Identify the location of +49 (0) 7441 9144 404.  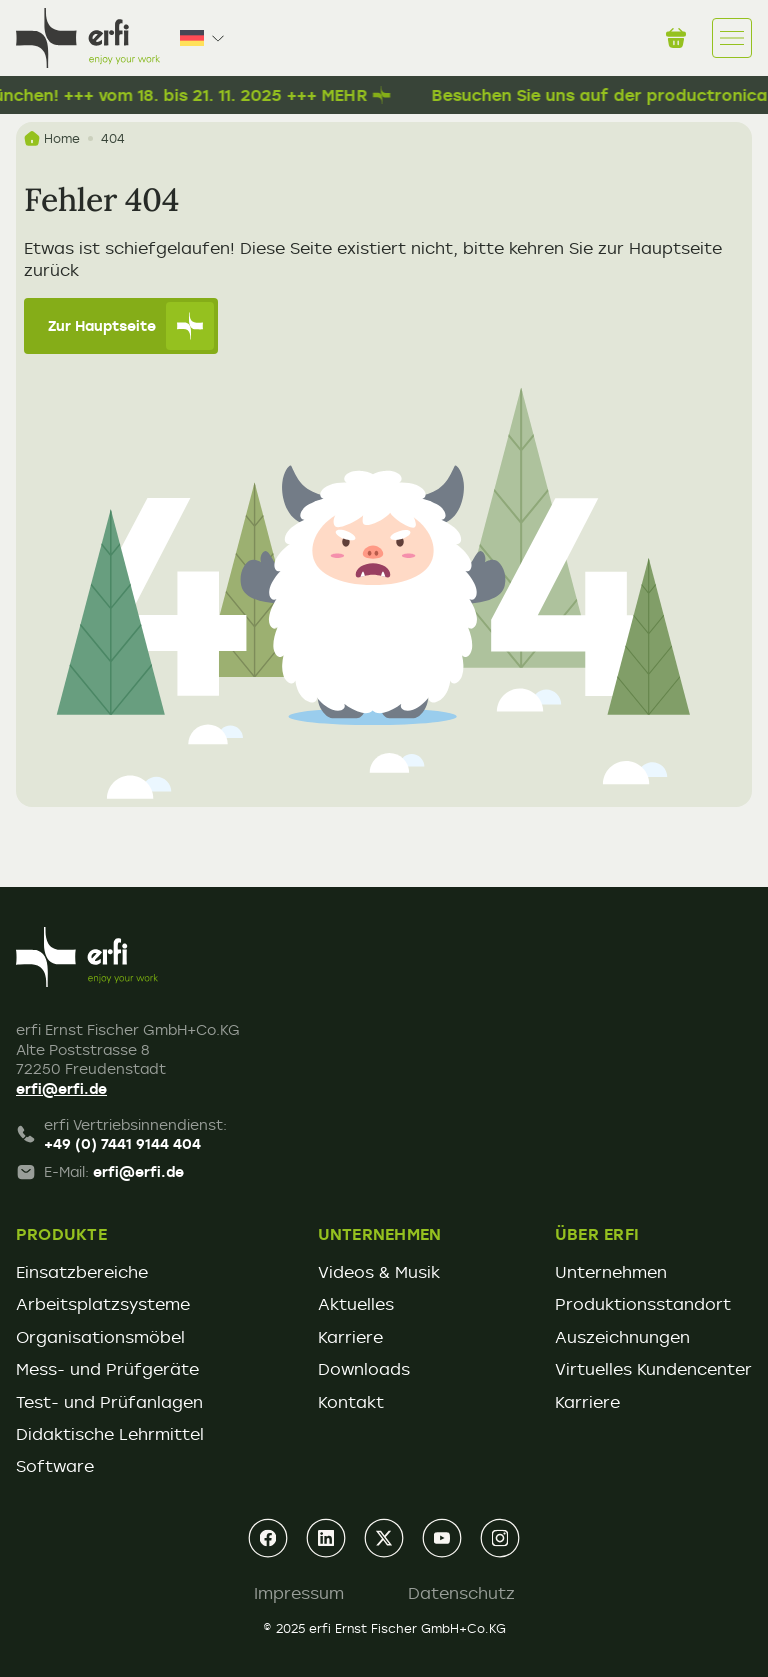
(122, 1143).